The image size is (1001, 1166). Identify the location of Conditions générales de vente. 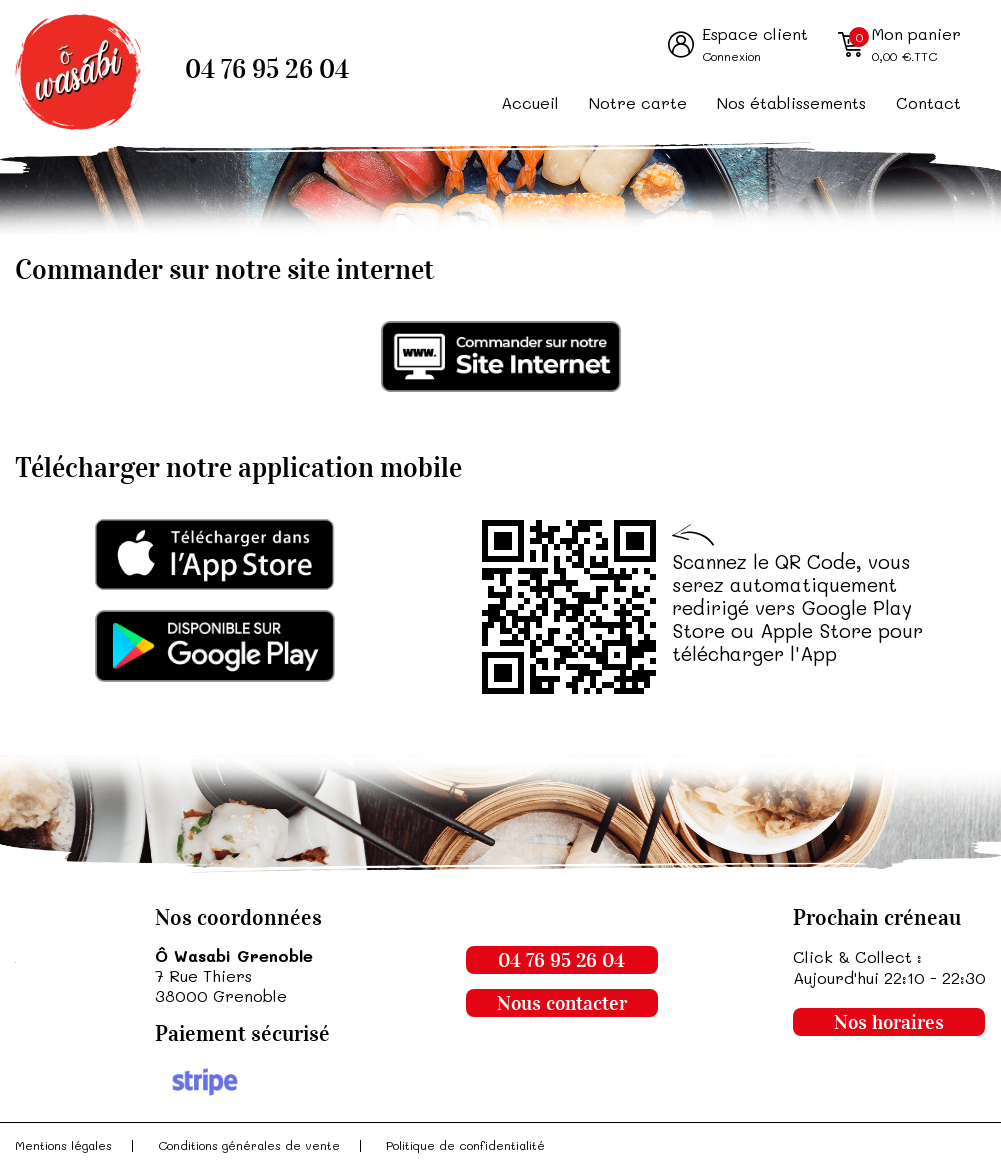
(249, 1145).